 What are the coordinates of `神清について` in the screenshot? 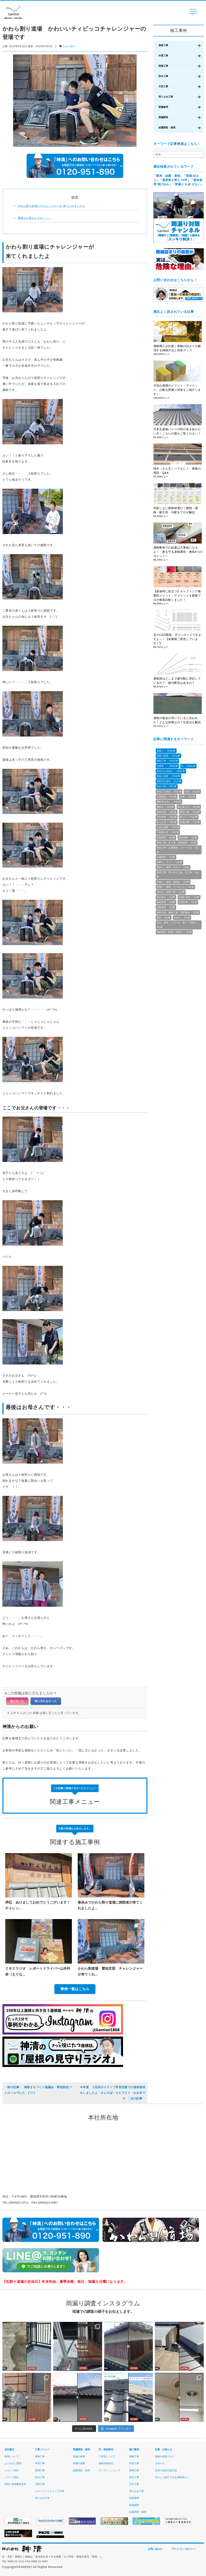 It's located at (11, 2456).